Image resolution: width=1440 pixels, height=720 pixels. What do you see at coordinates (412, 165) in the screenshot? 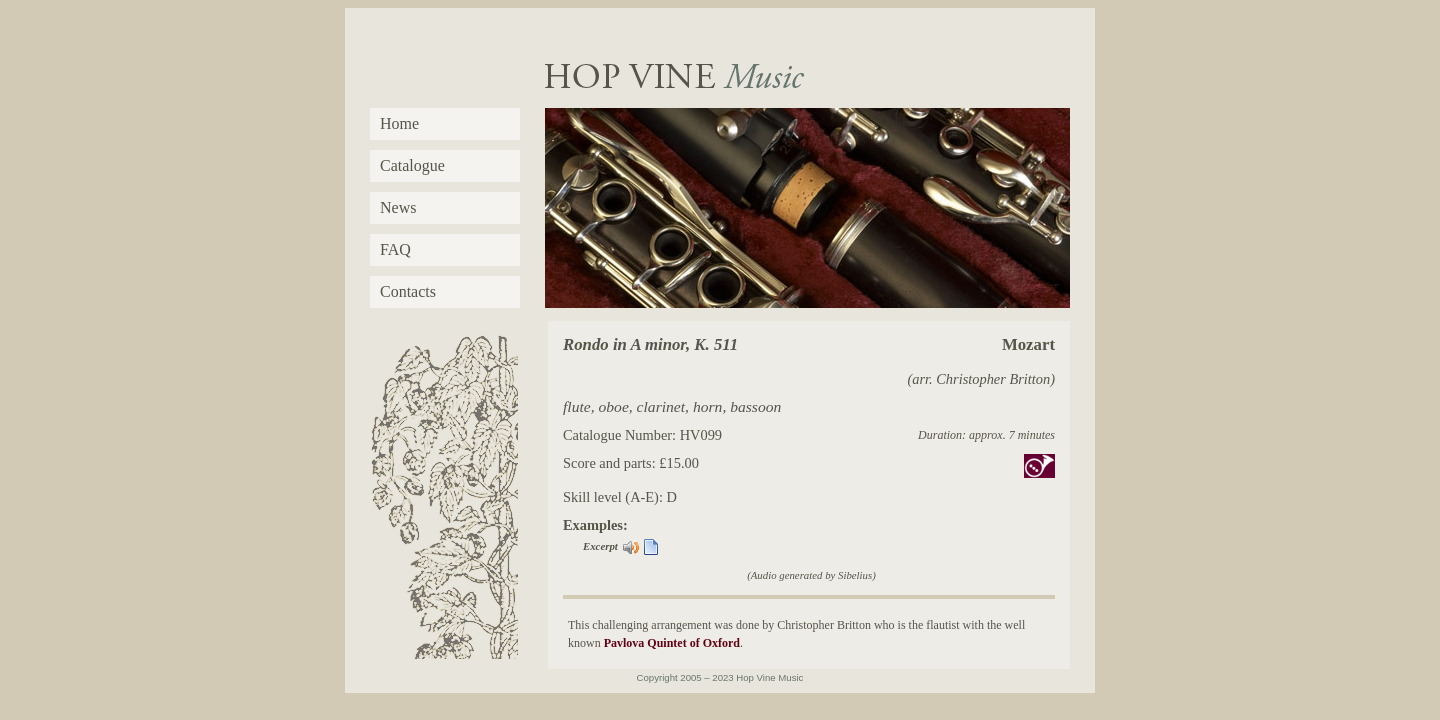
I see `Catalogue` at bounding box center [412, 165].